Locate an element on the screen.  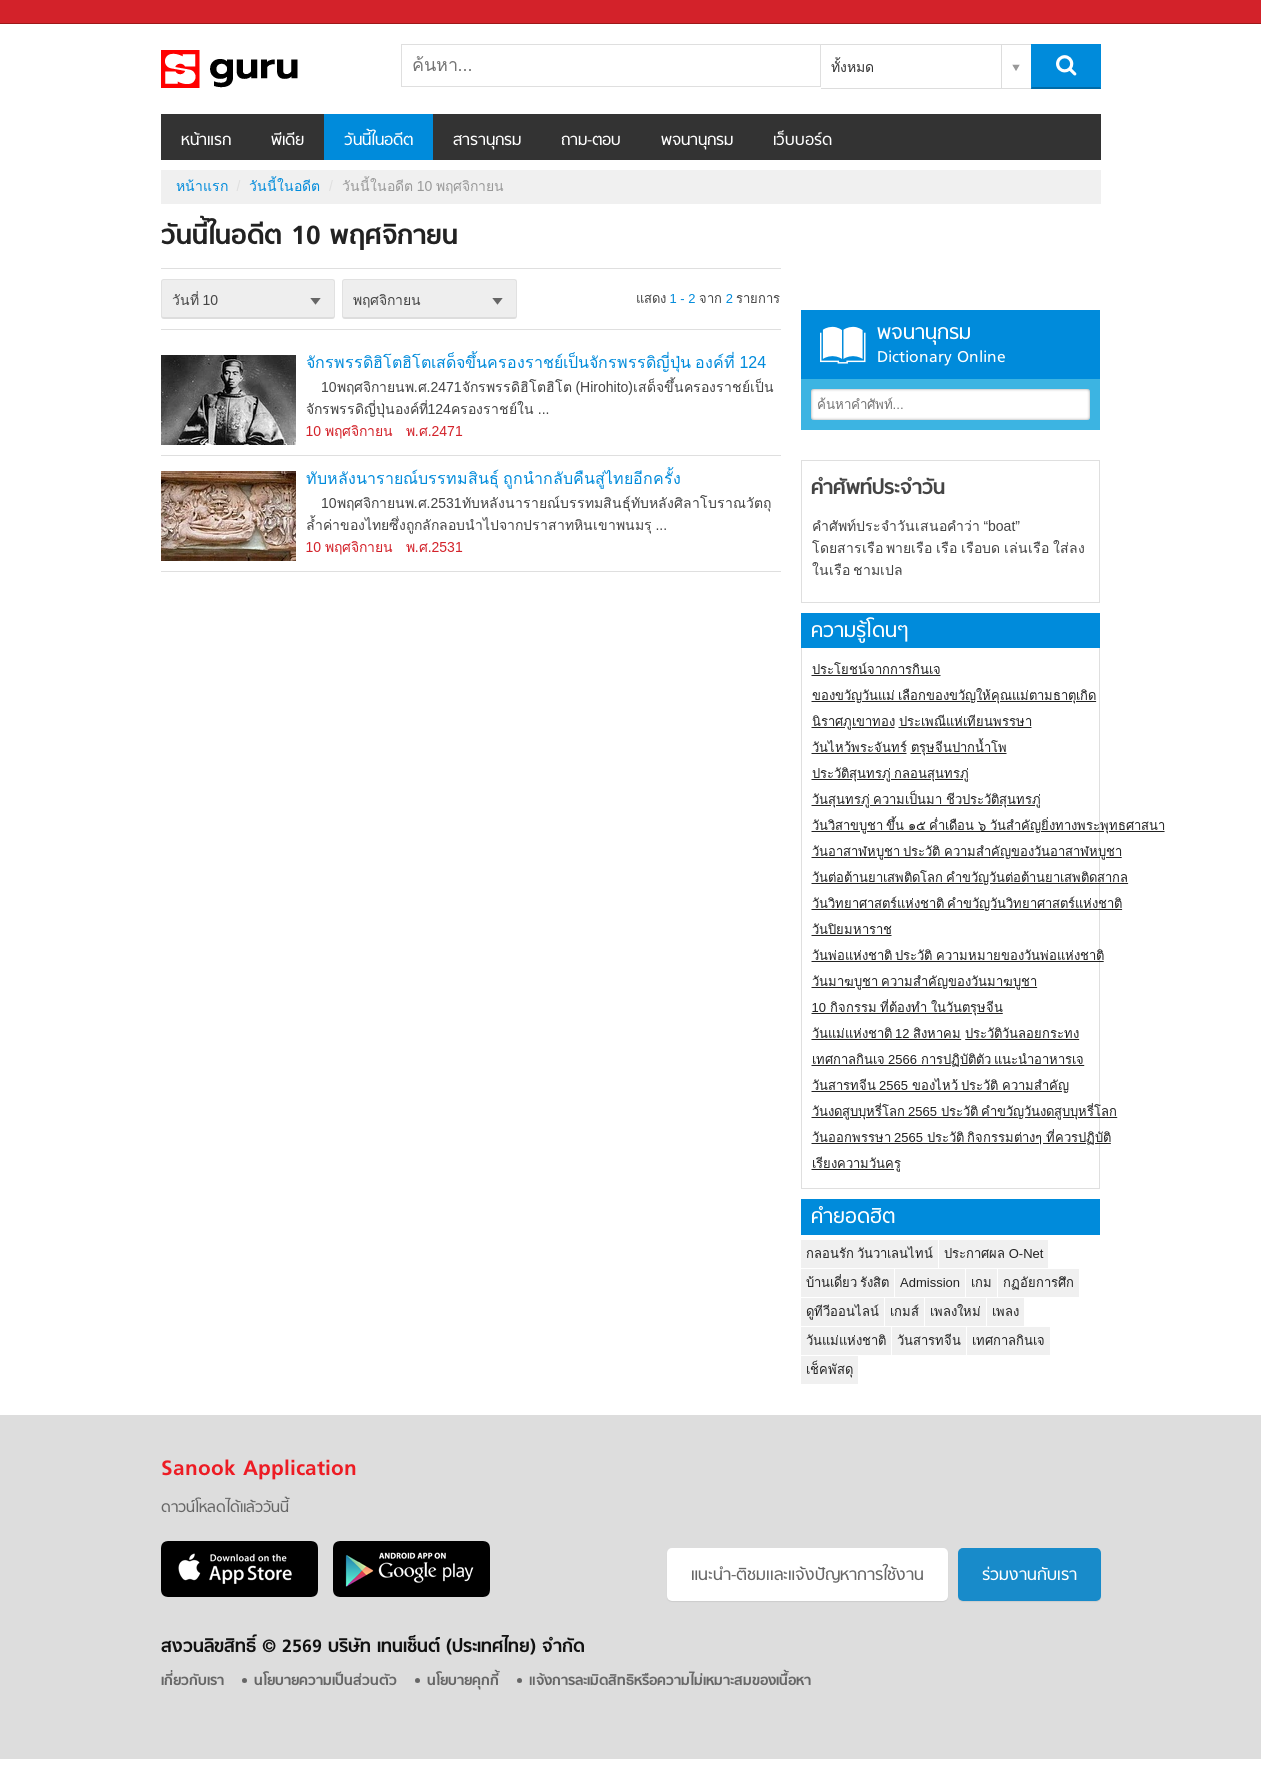
พีเดีย is located at coordinates (287, 141).